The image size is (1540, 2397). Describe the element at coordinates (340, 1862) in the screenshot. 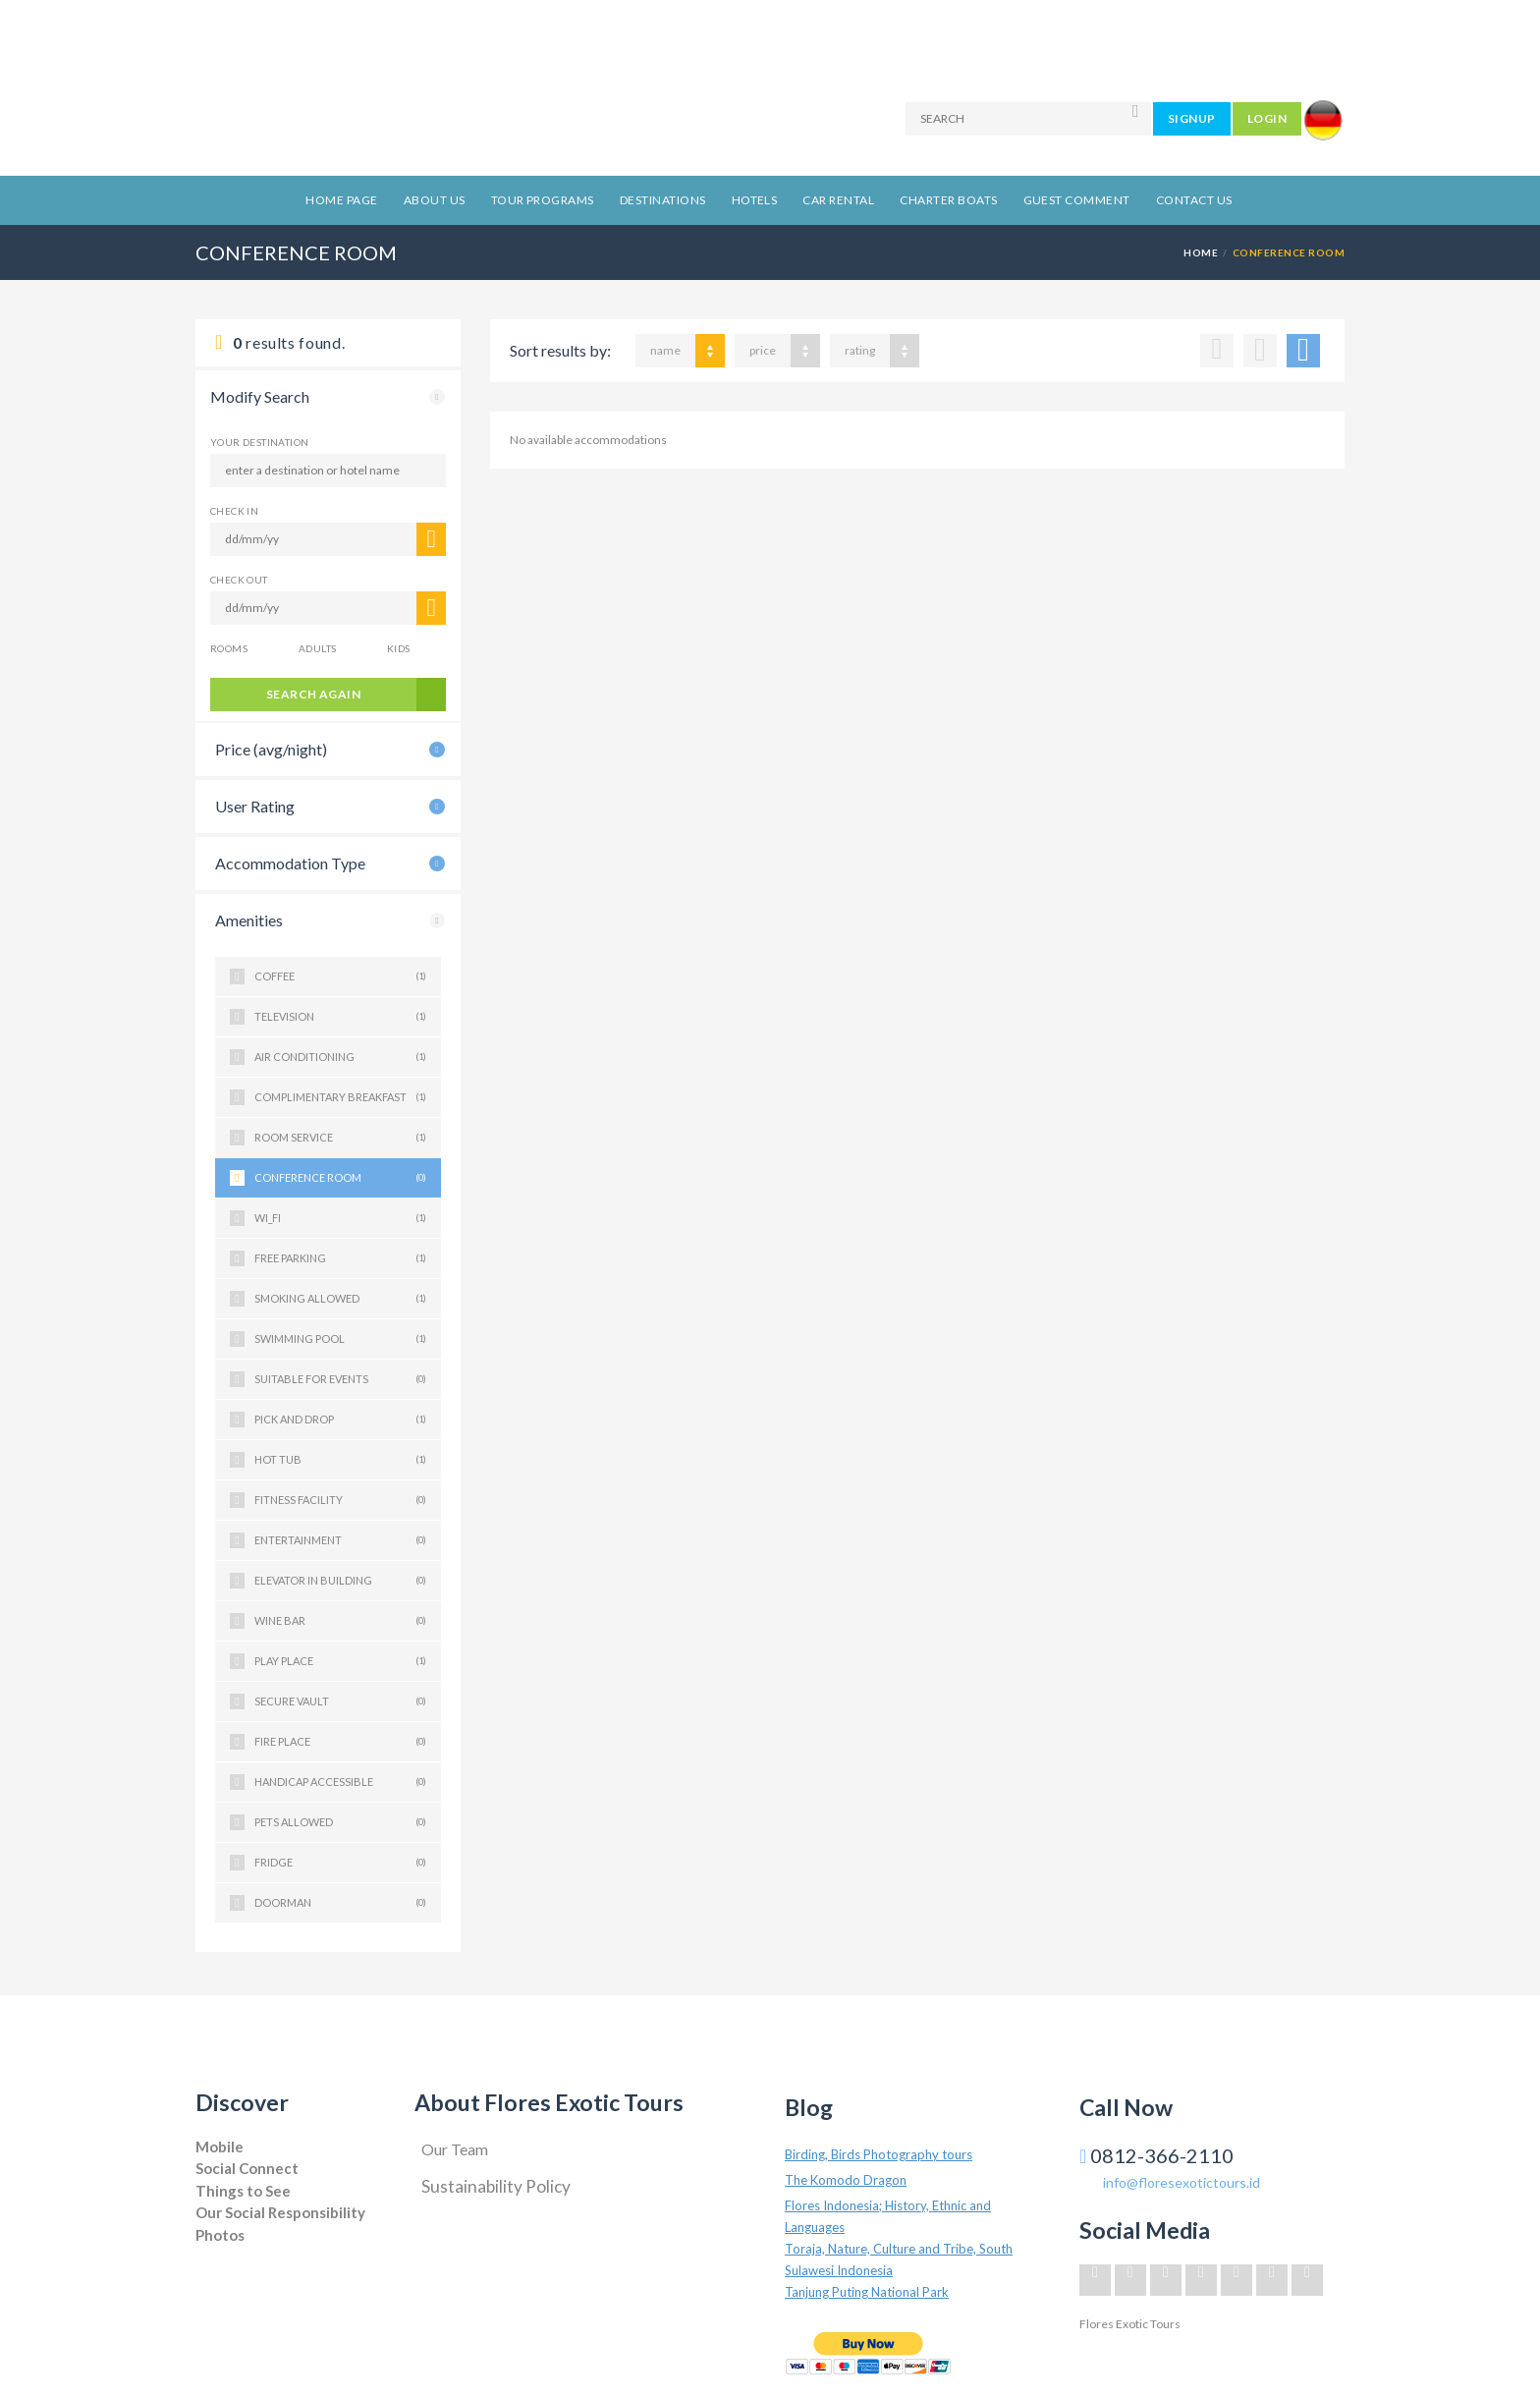

I see `FRIDGE` at that location.